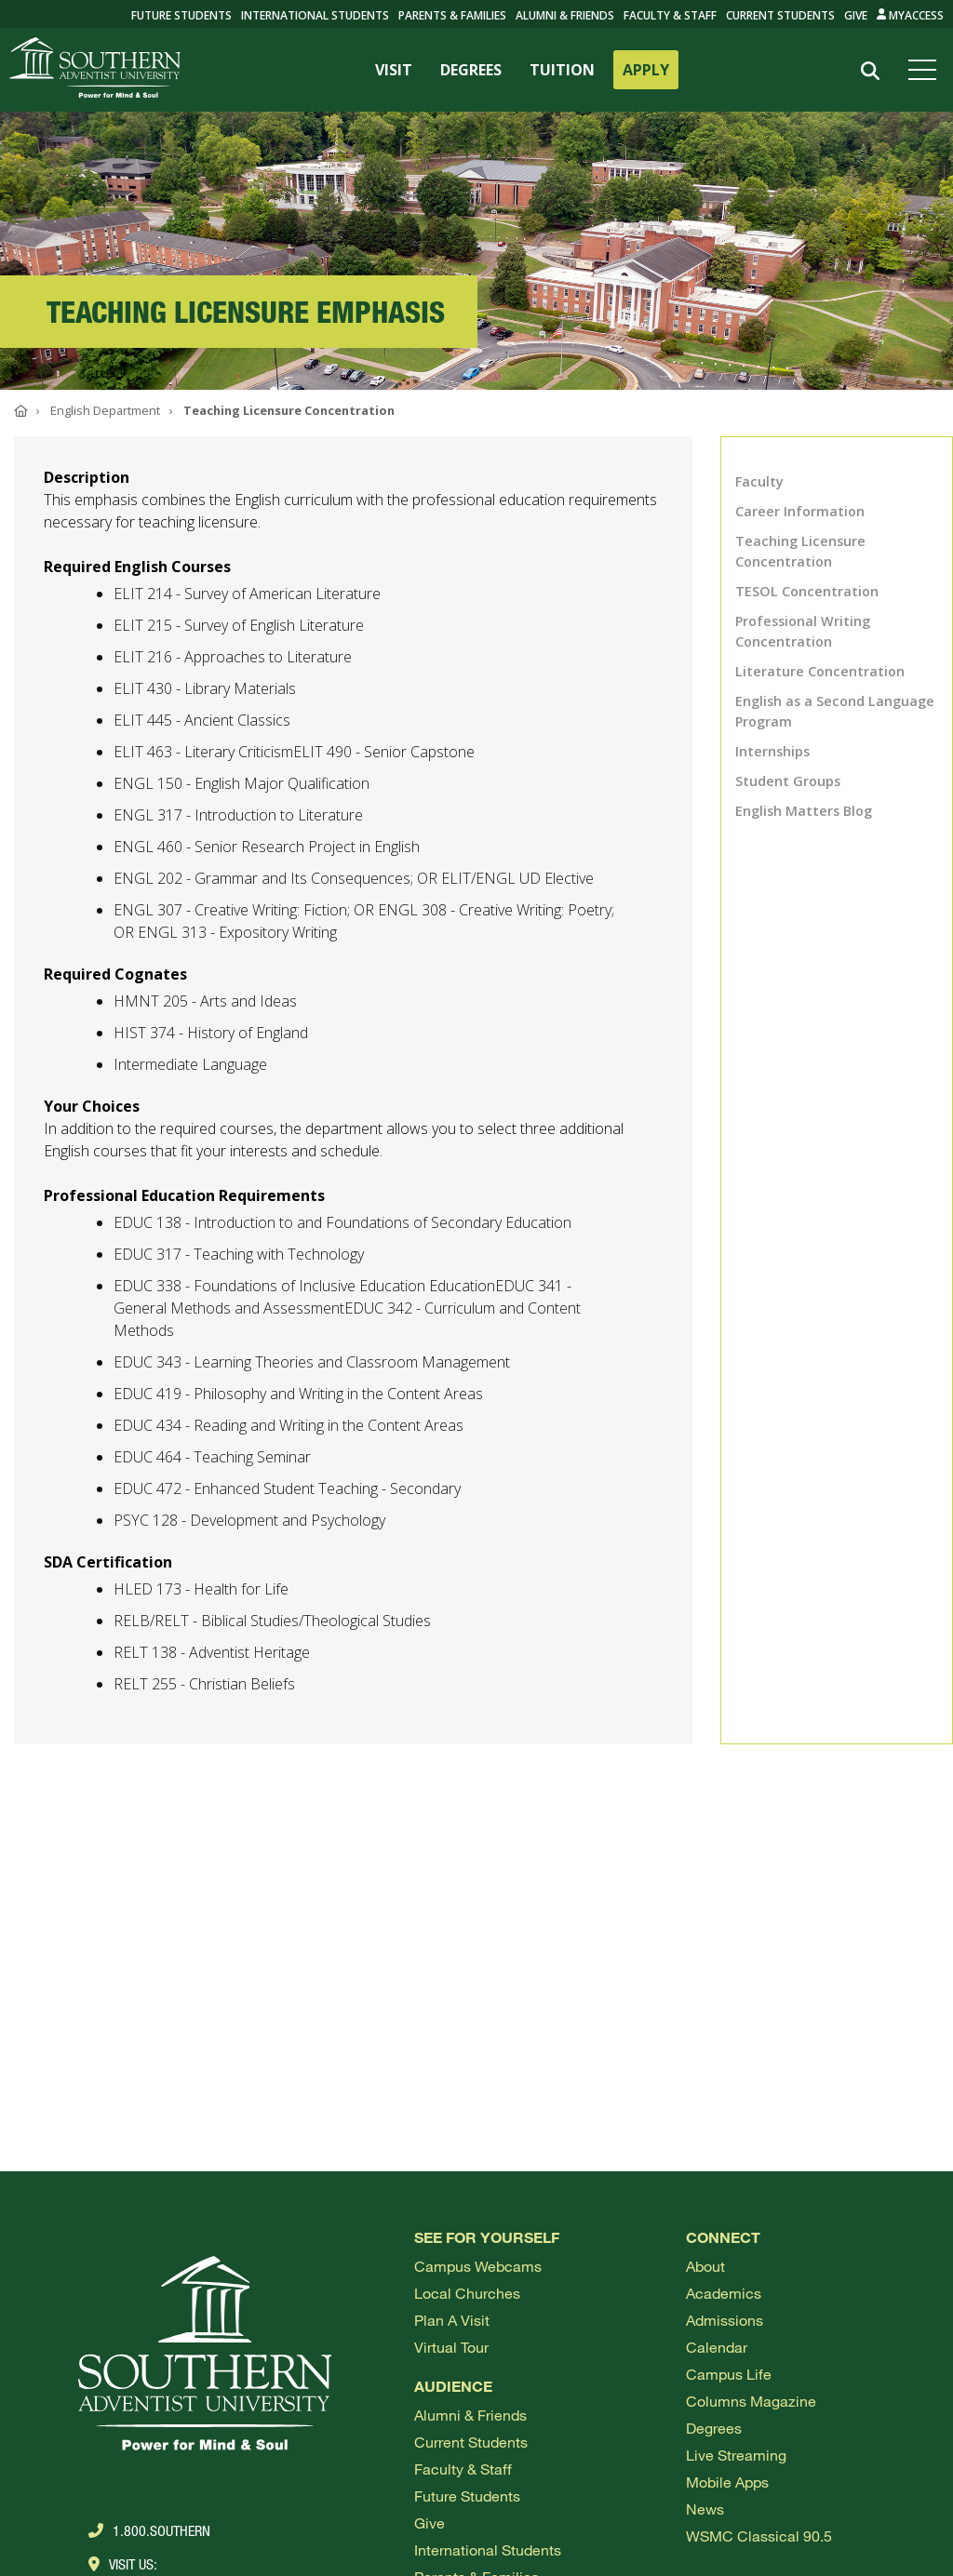 Image resolution: width=953 pixels, height=2576 pixels. I want to click on Internships, so click(772, 751).